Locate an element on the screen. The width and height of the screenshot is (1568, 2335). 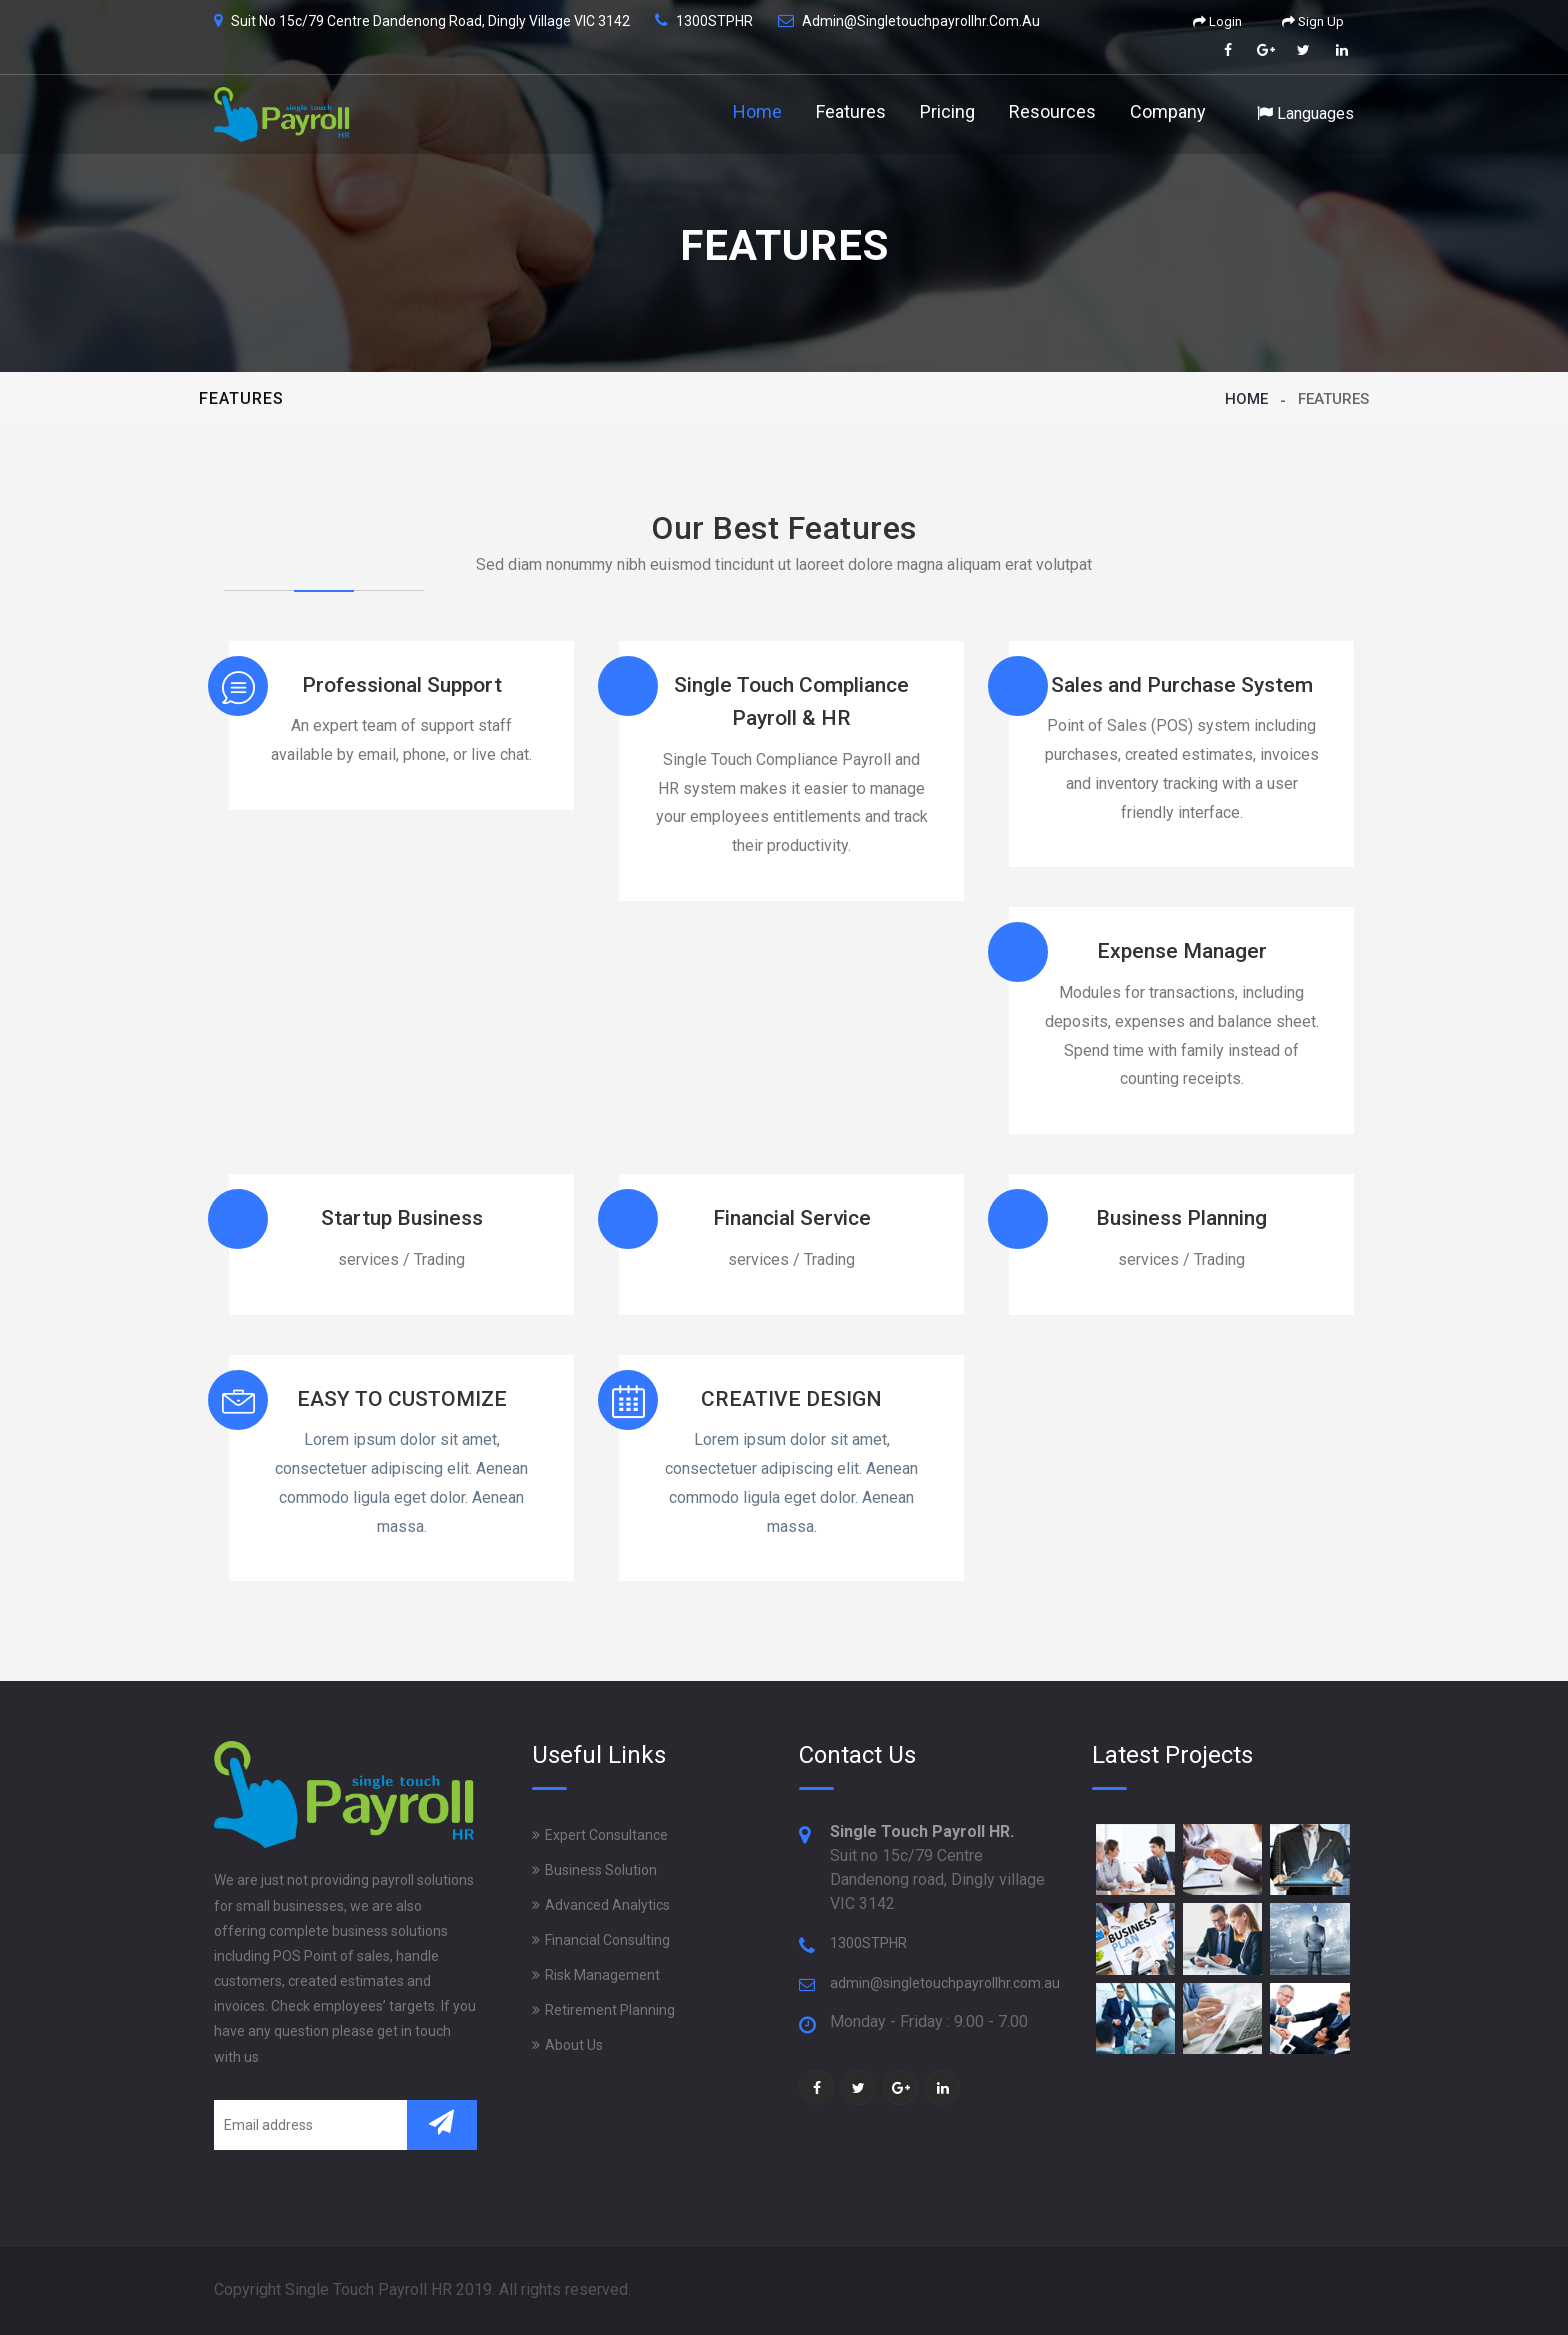
Expert Consultance is located at coordinates (606, 1835).